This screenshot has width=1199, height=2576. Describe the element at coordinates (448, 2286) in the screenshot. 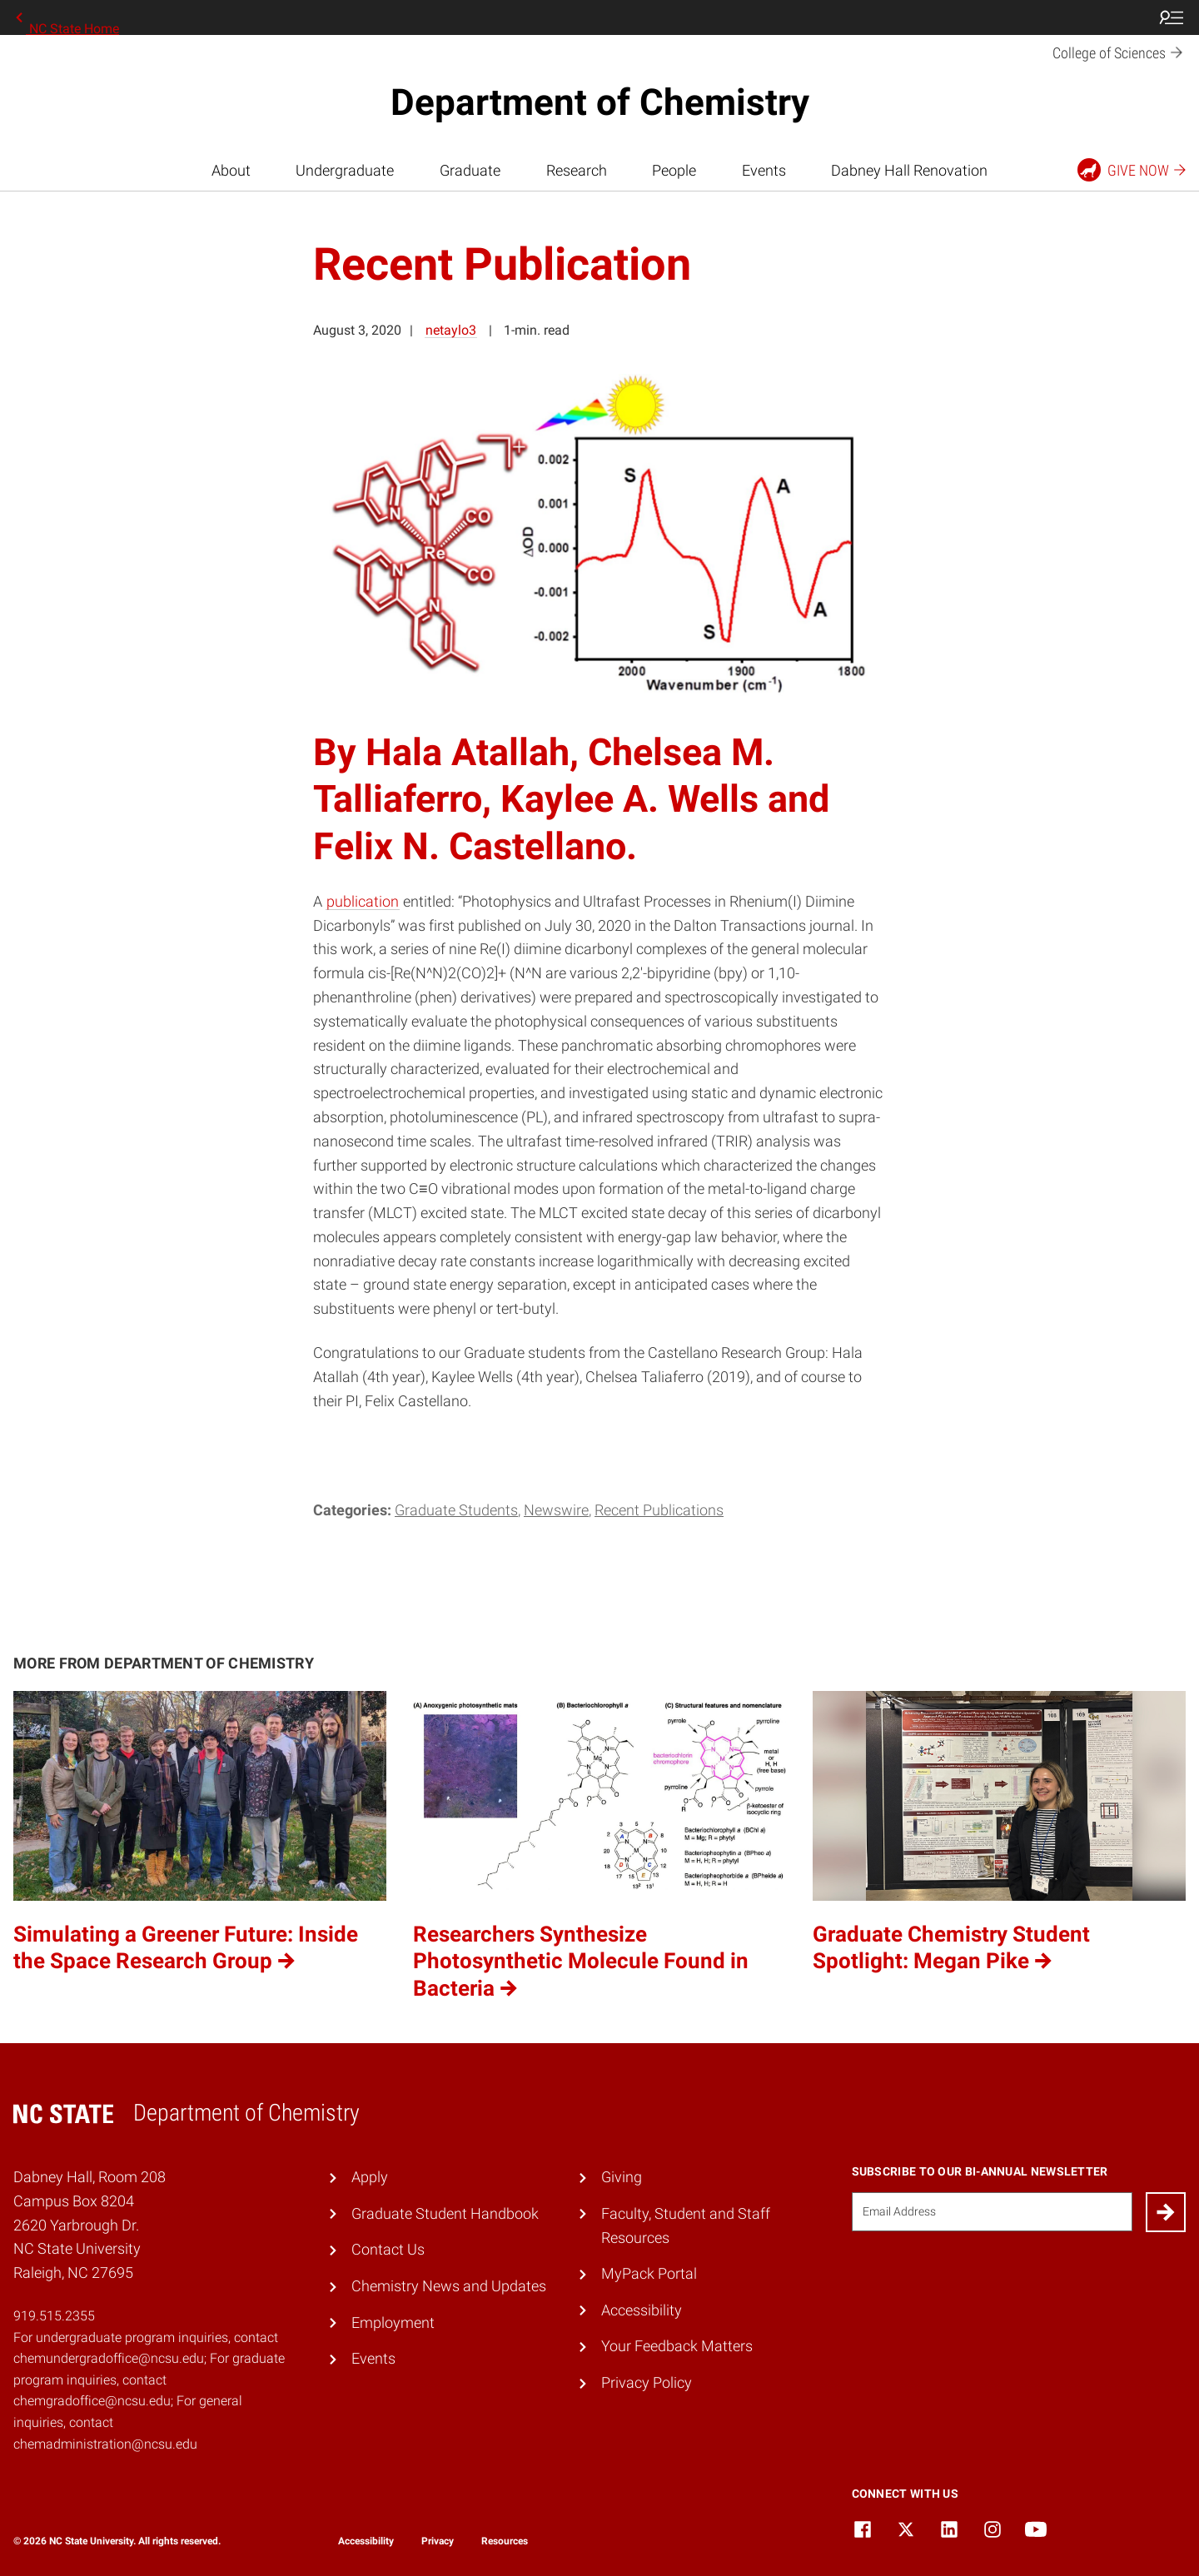

I see `Chemistry News and Updates` at that location.